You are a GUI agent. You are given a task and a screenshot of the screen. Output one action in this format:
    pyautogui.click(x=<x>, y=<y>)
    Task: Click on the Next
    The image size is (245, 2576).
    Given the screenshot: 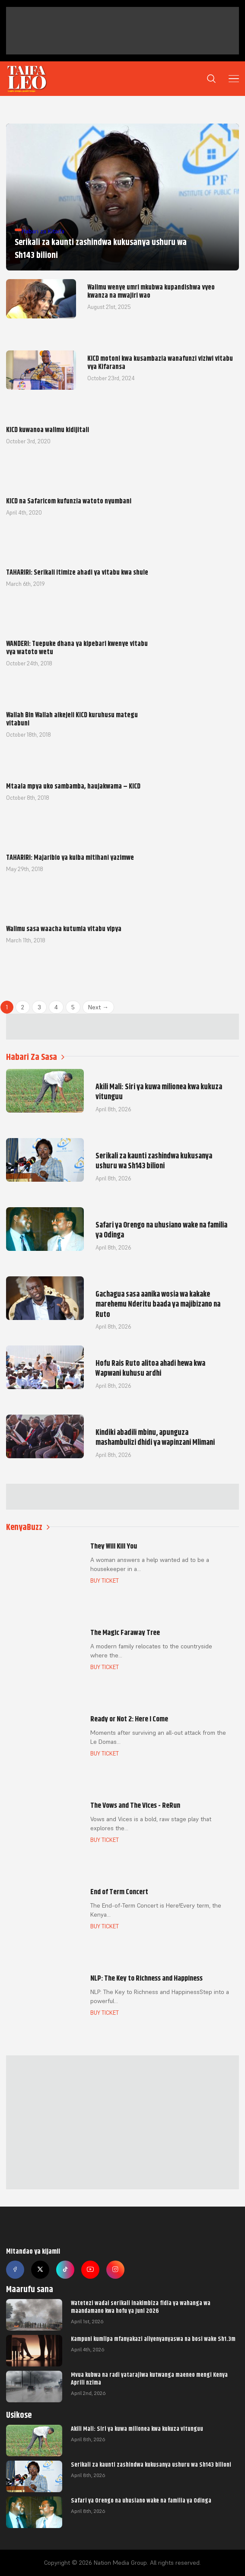 What is the action you would take?
    pyautogui.click(x=98, y=1007)
    